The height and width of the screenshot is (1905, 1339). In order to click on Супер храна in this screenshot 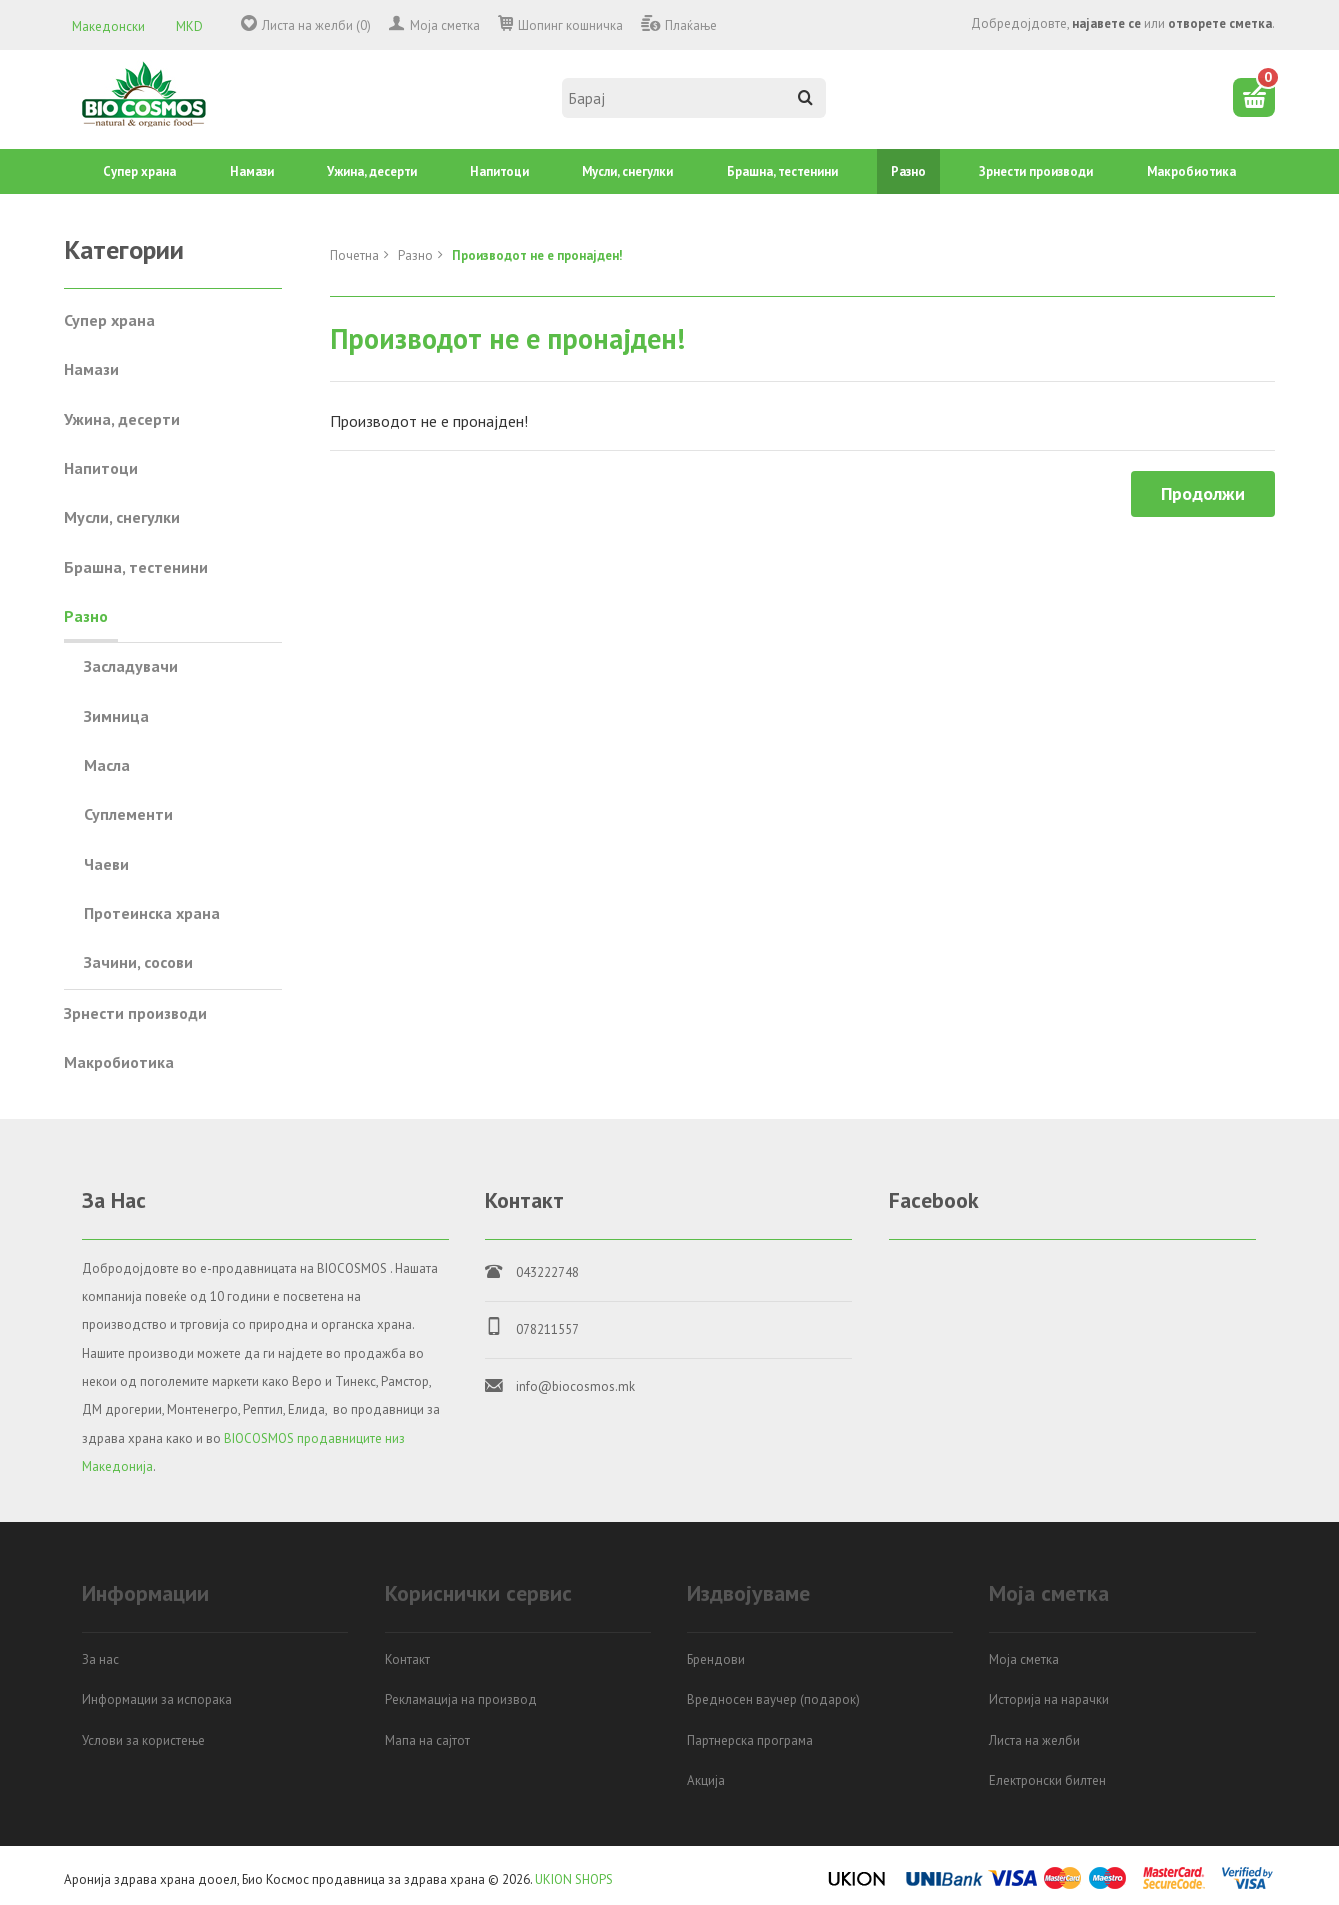, I will do `click(139, 171)`.